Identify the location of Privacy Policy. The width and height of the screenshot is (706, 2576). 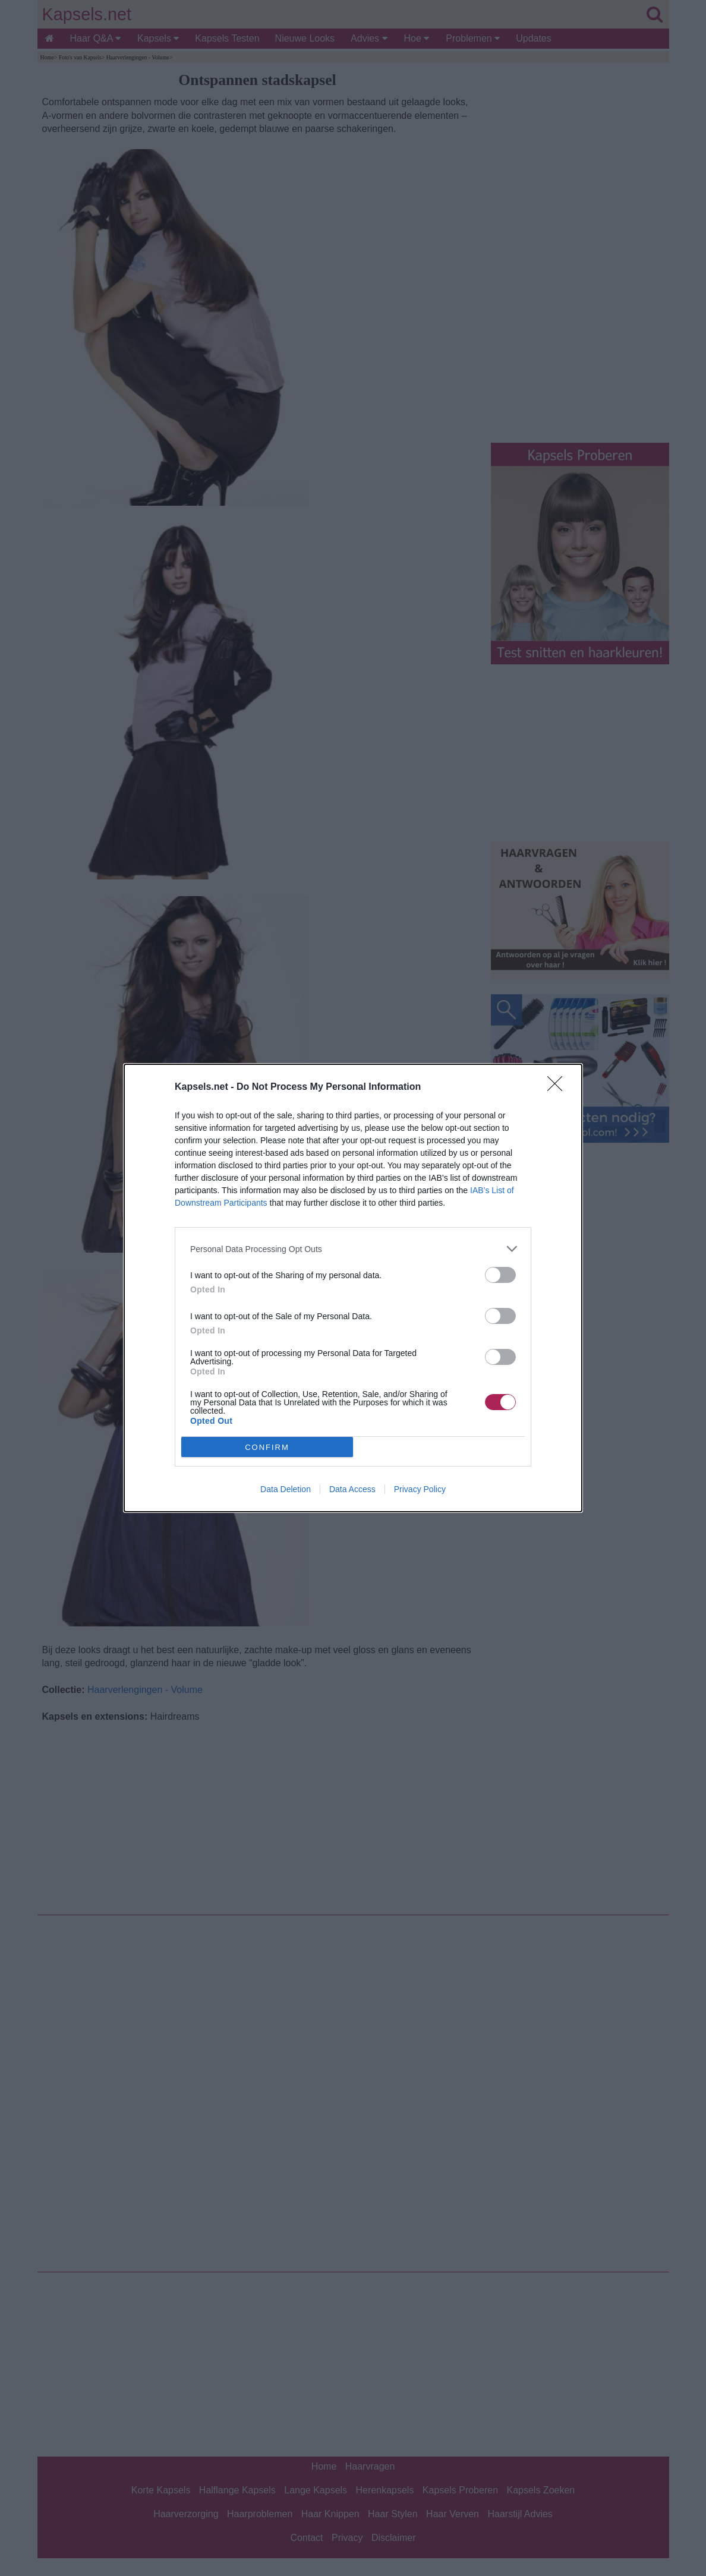
(420, 1489).